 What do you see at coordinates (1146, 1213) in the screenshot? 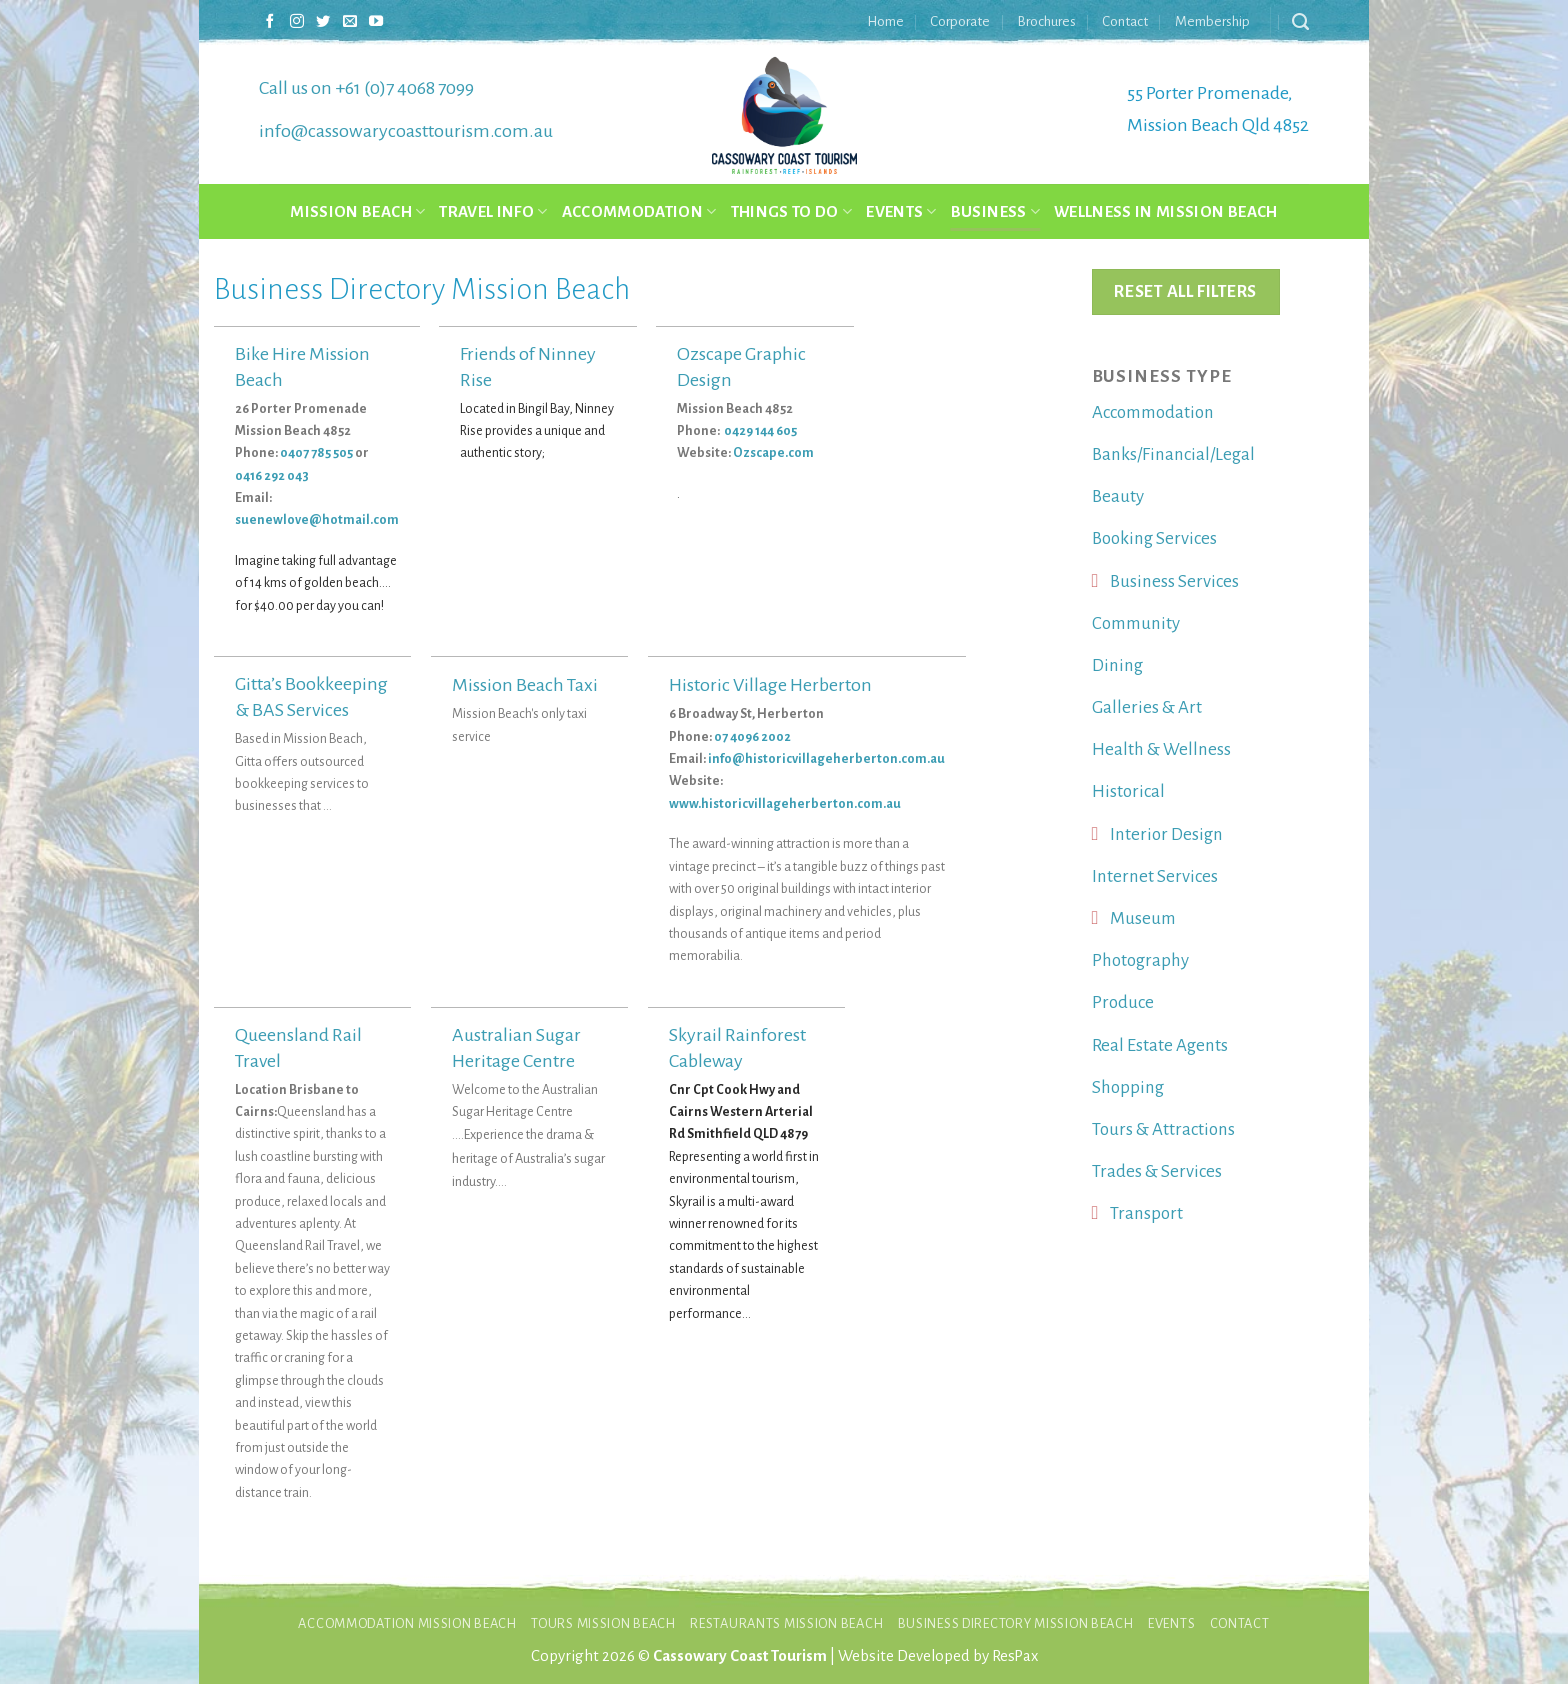
I see `Transport` at bounding box center [1146, 1213].